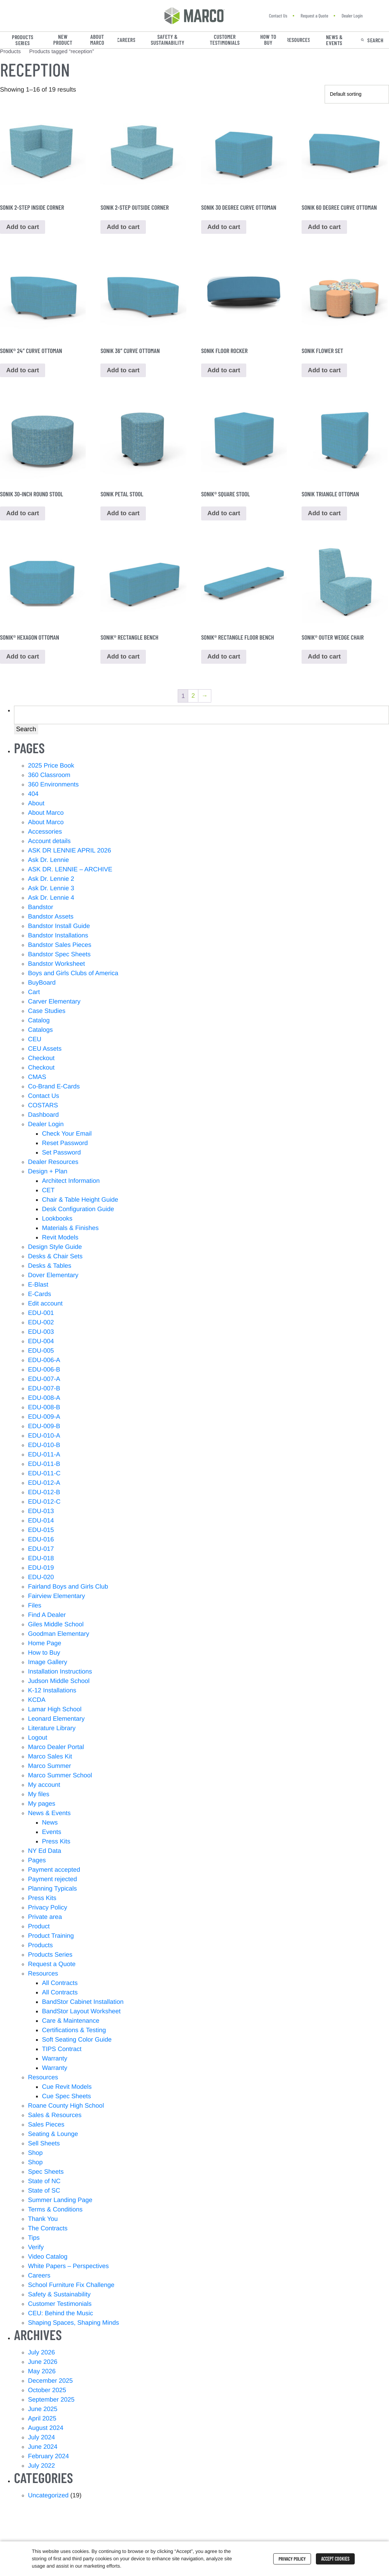  Describe the element at coordinates (43, 1107) in the screenshot. I see `COSTARS` at that location.